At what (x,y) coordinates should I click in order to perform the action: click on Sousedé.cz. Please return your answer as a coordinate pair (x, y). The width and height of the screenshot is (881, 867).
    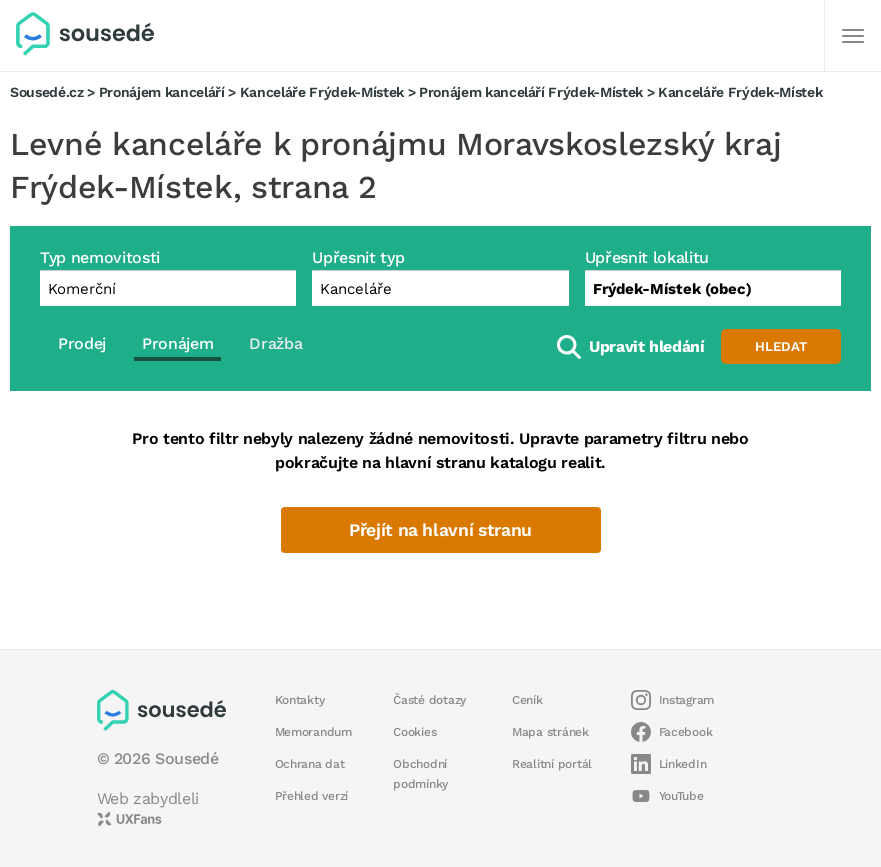
    Looking at the image, I should click on (47, 92).